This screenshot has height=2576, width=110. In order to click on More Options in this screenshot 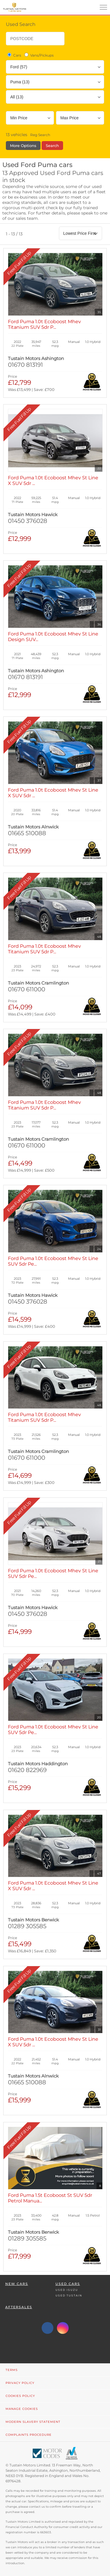, I will do `click(23, 145)`.